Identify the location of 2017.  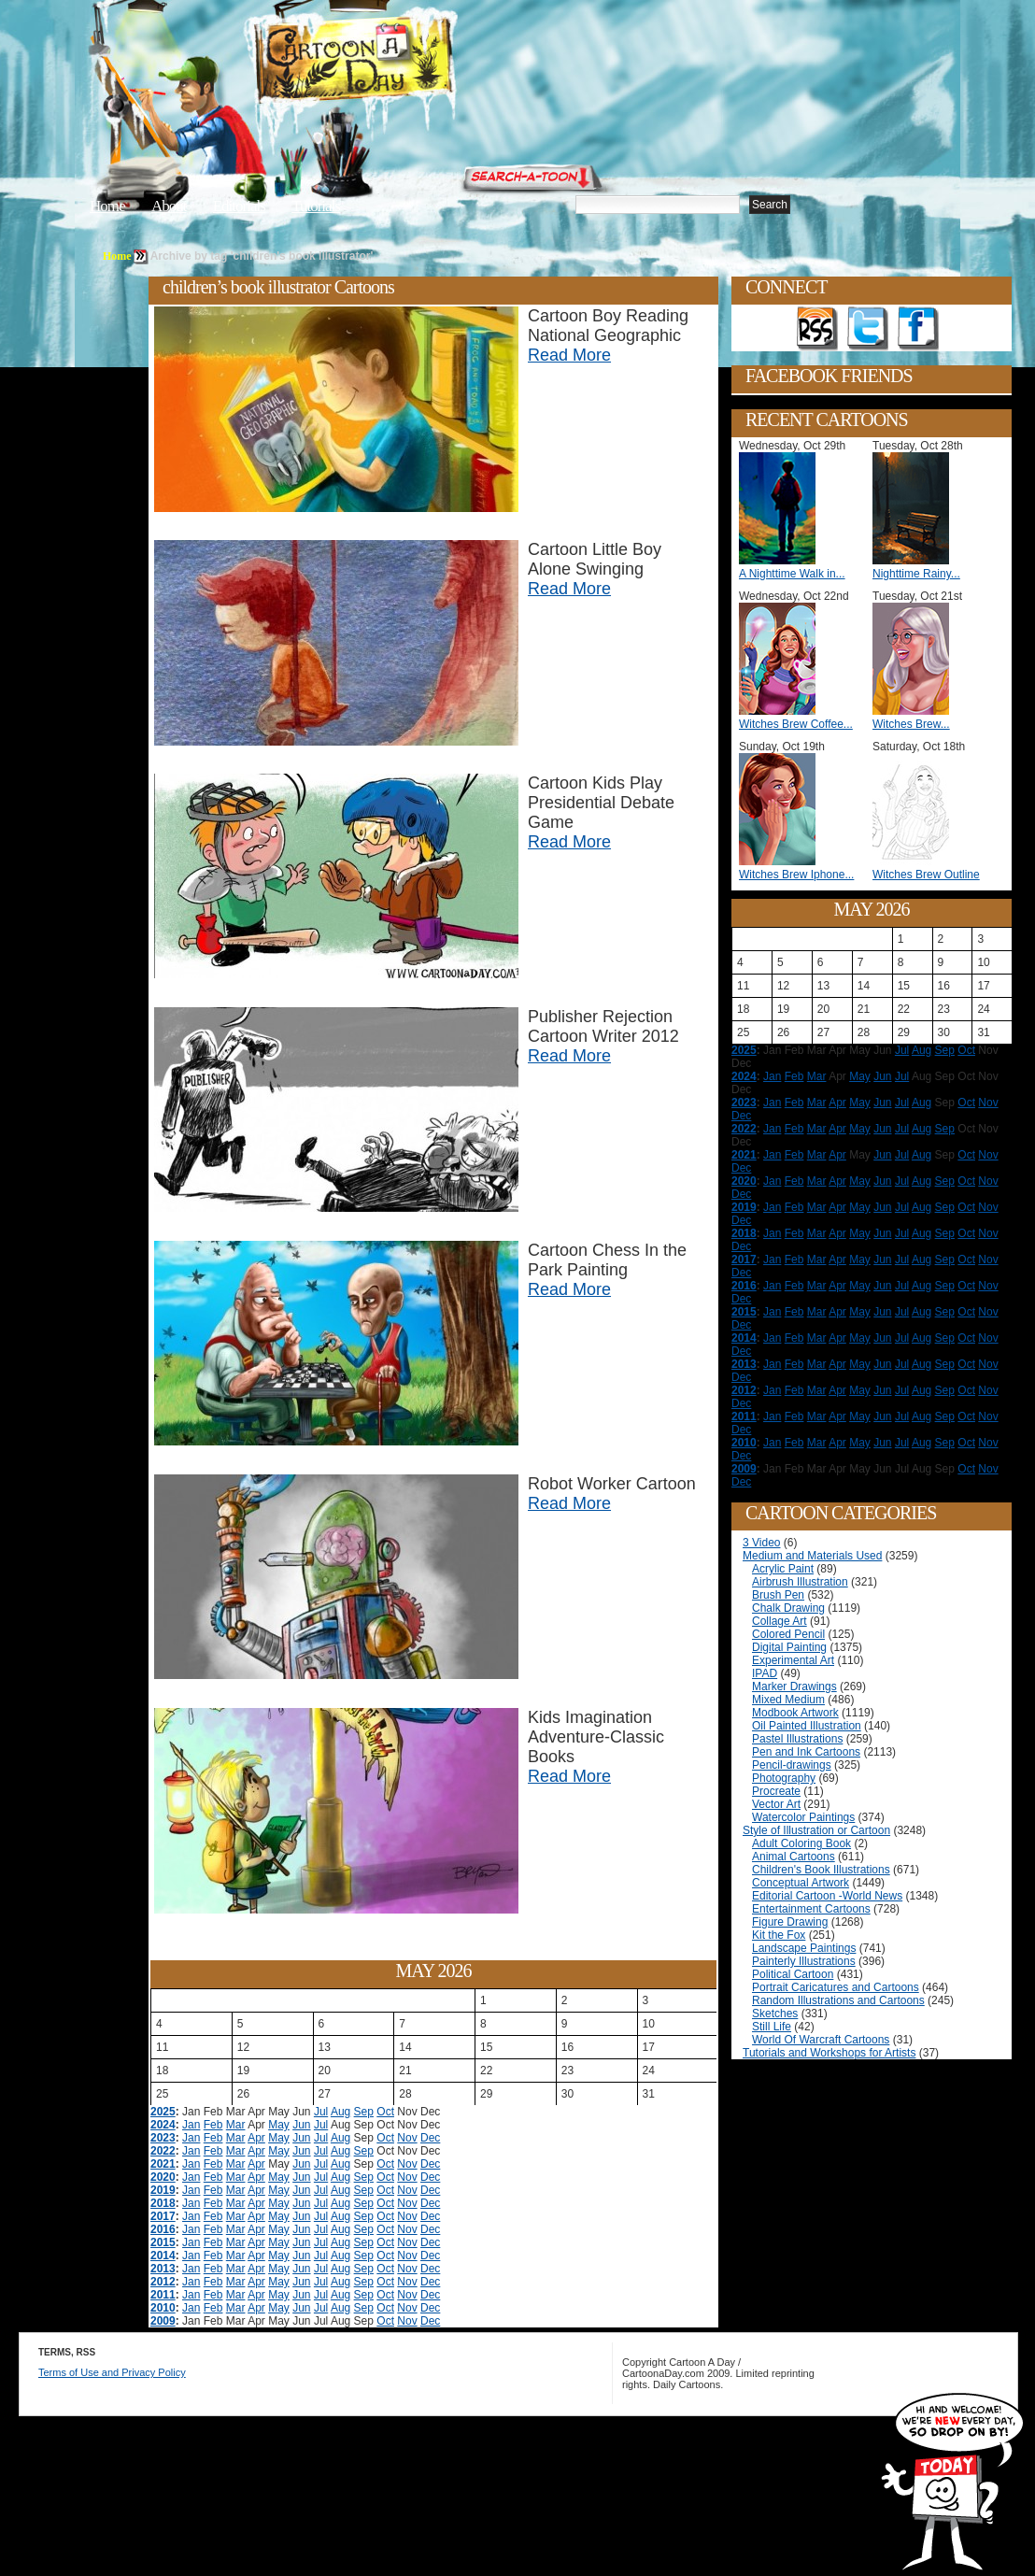
(163, 2216).